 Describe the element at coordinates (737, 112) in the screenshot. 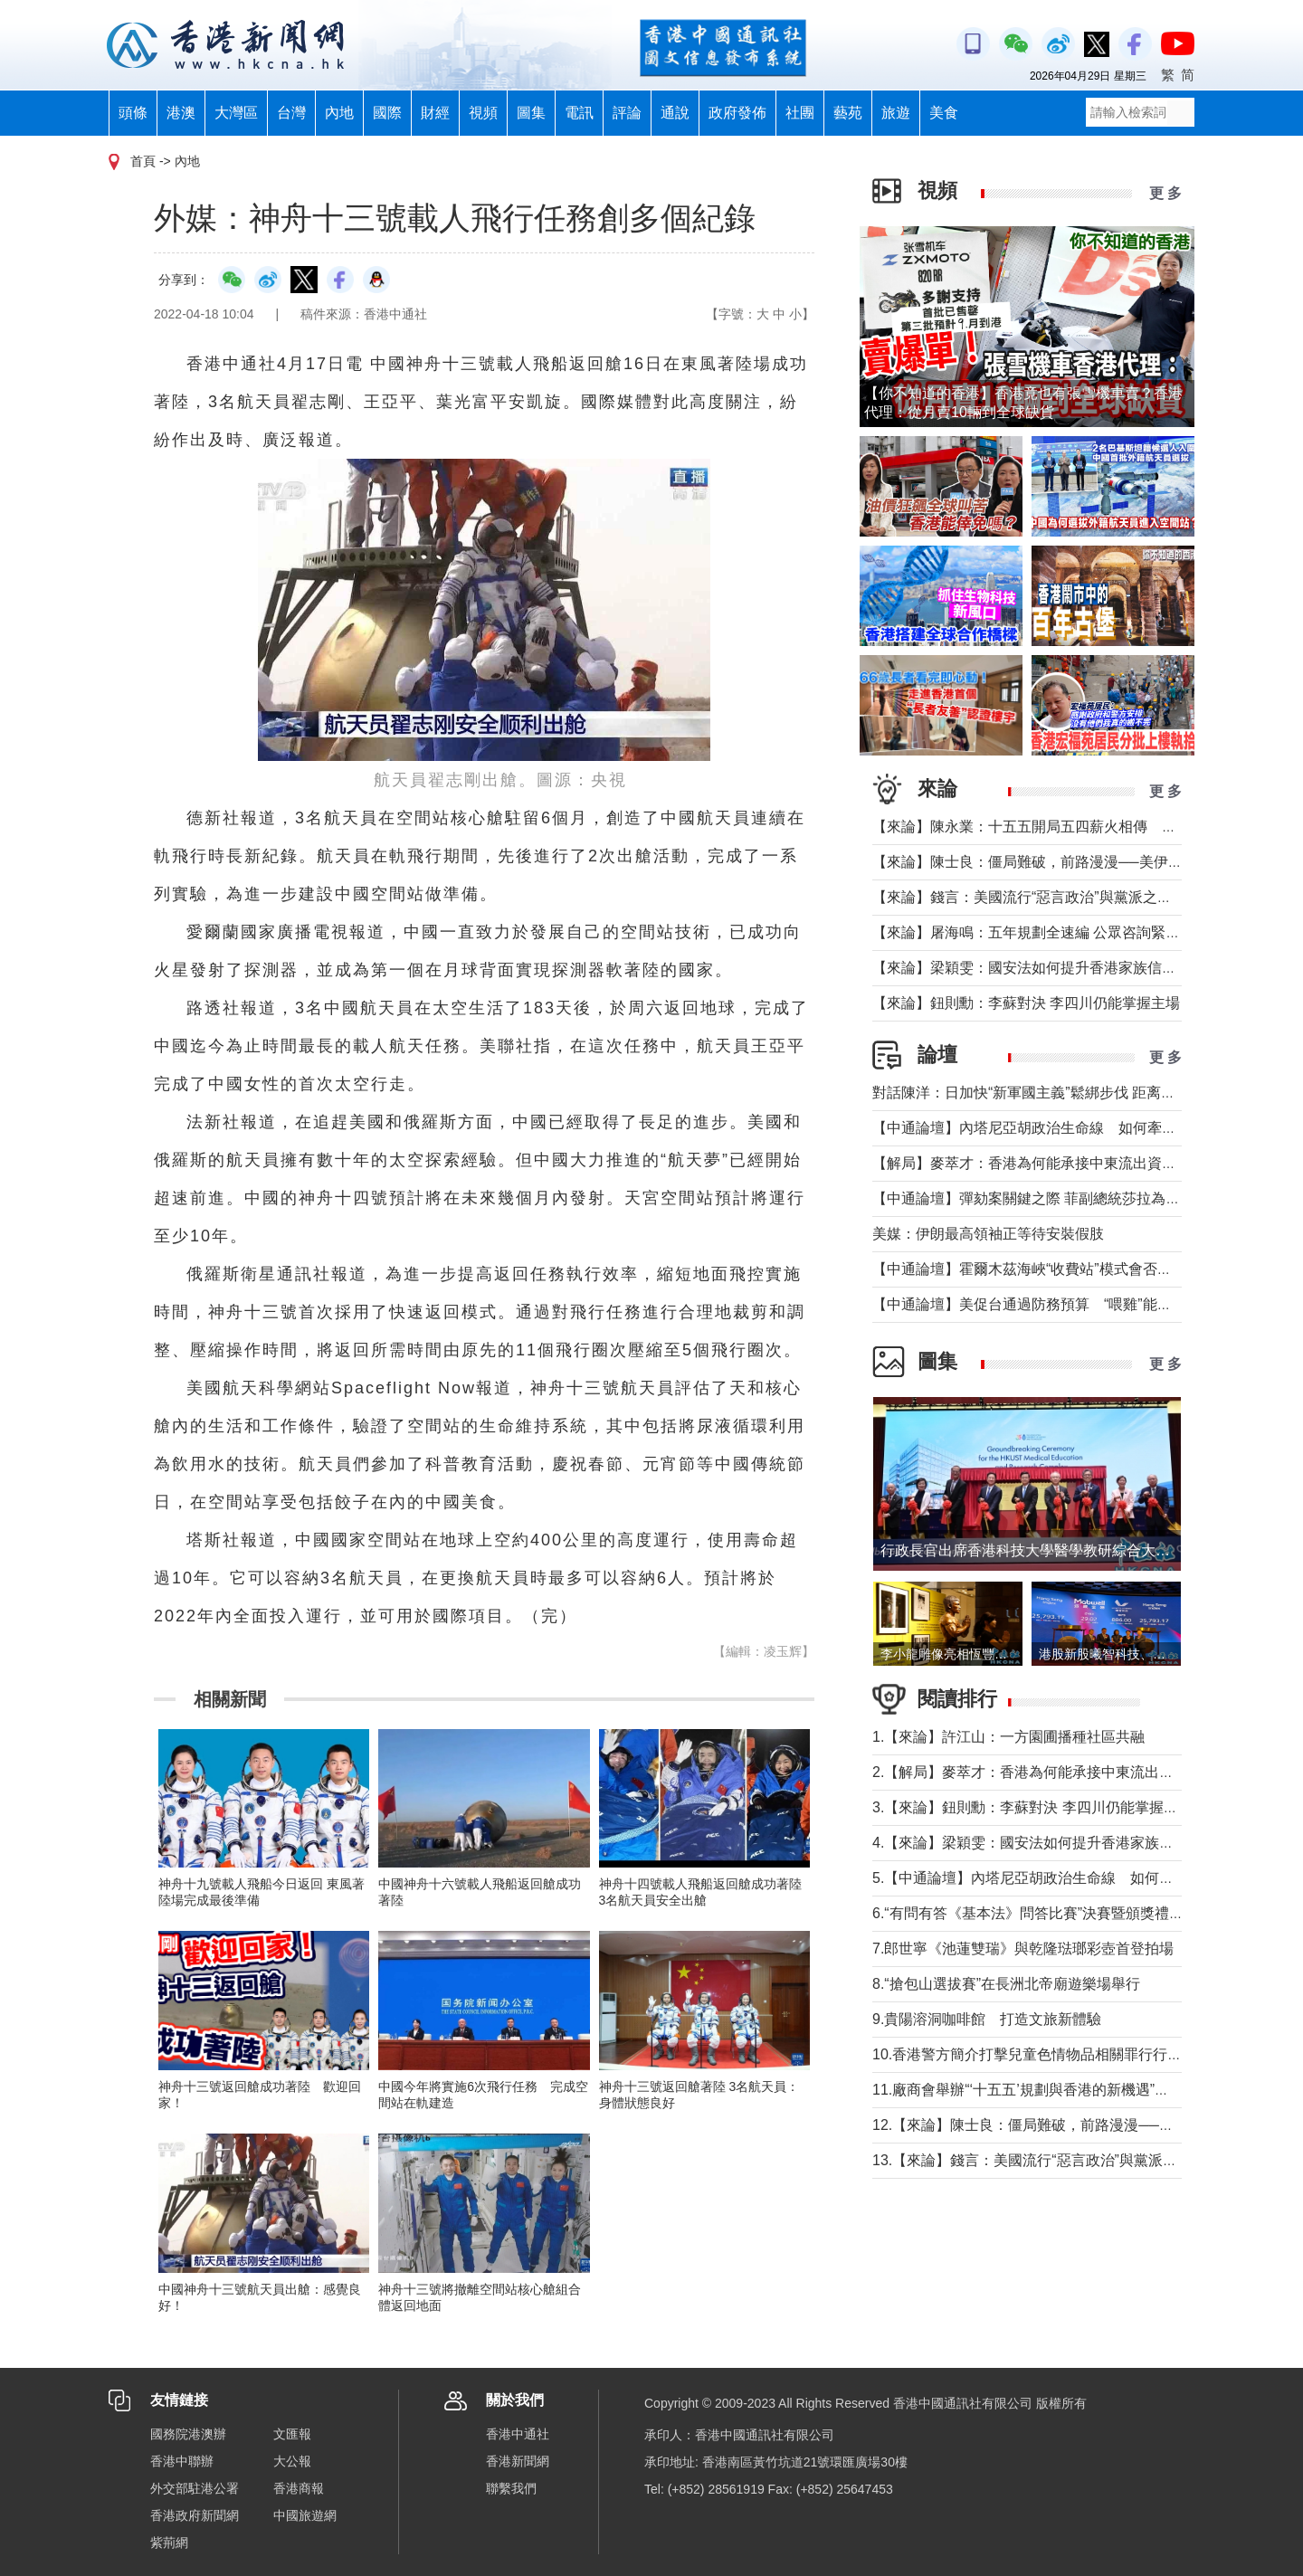

I see `政府發佈` at that location.